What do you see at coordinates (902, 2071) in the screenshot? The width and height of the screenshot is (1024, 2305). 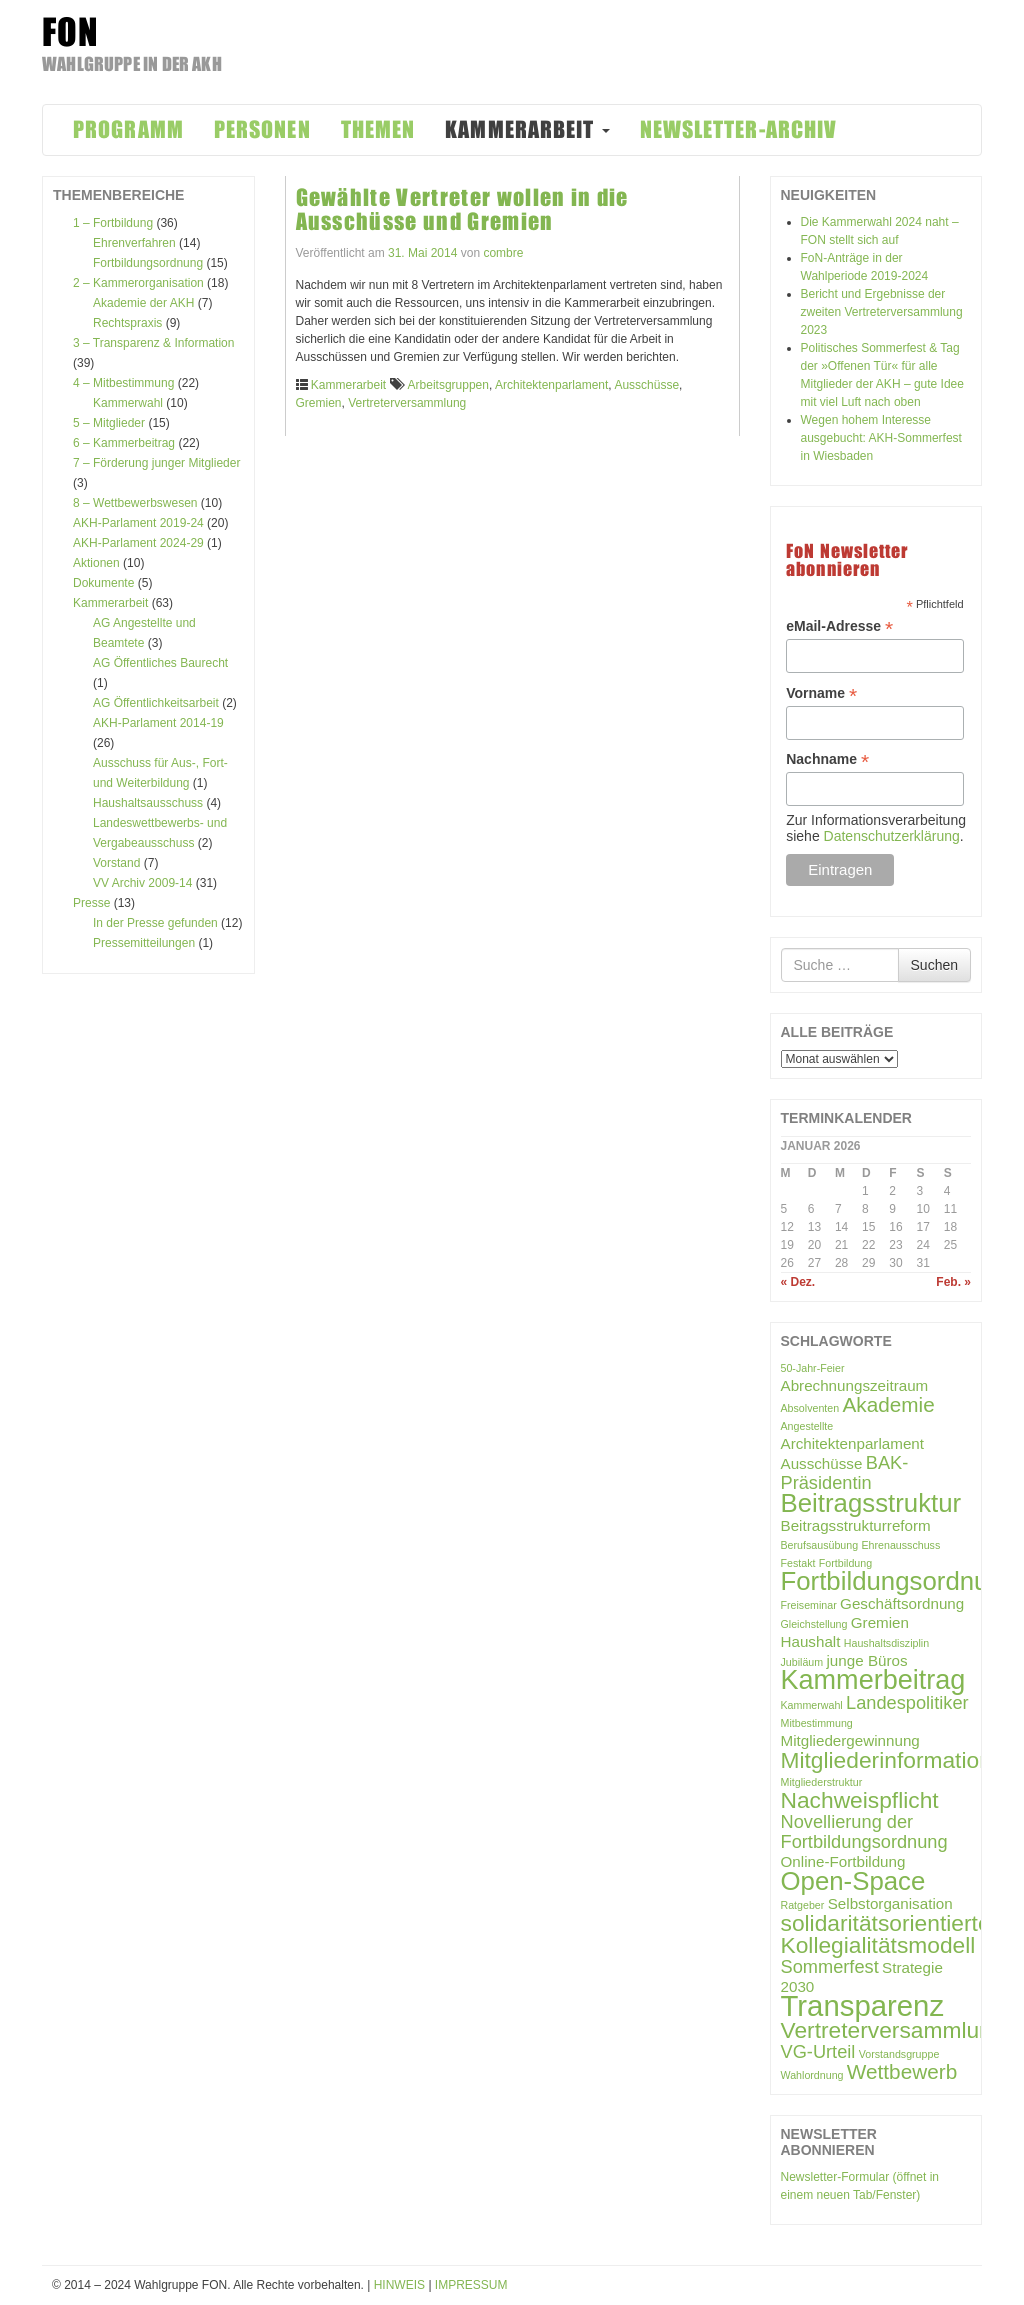 I see `Wettbewerb [Wettbewerb (4 Einträge)]` at bounding box center [902, 2071].